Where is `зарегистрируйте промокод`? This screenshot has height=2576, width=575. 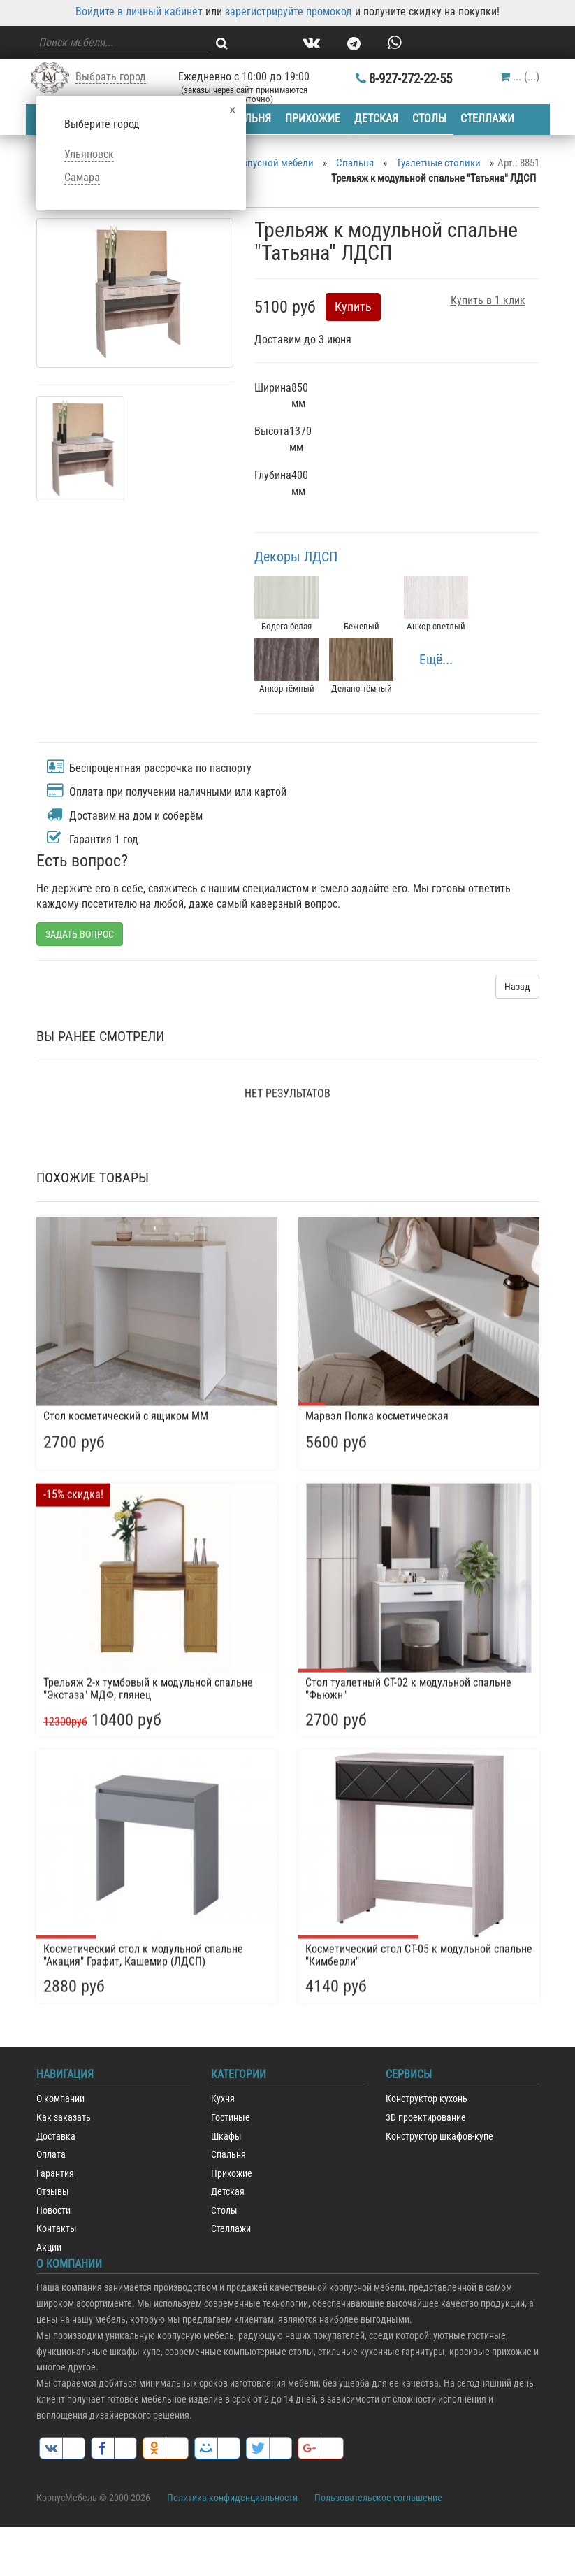
зарегистрируйте промокод is located at coordinates (288, 11).